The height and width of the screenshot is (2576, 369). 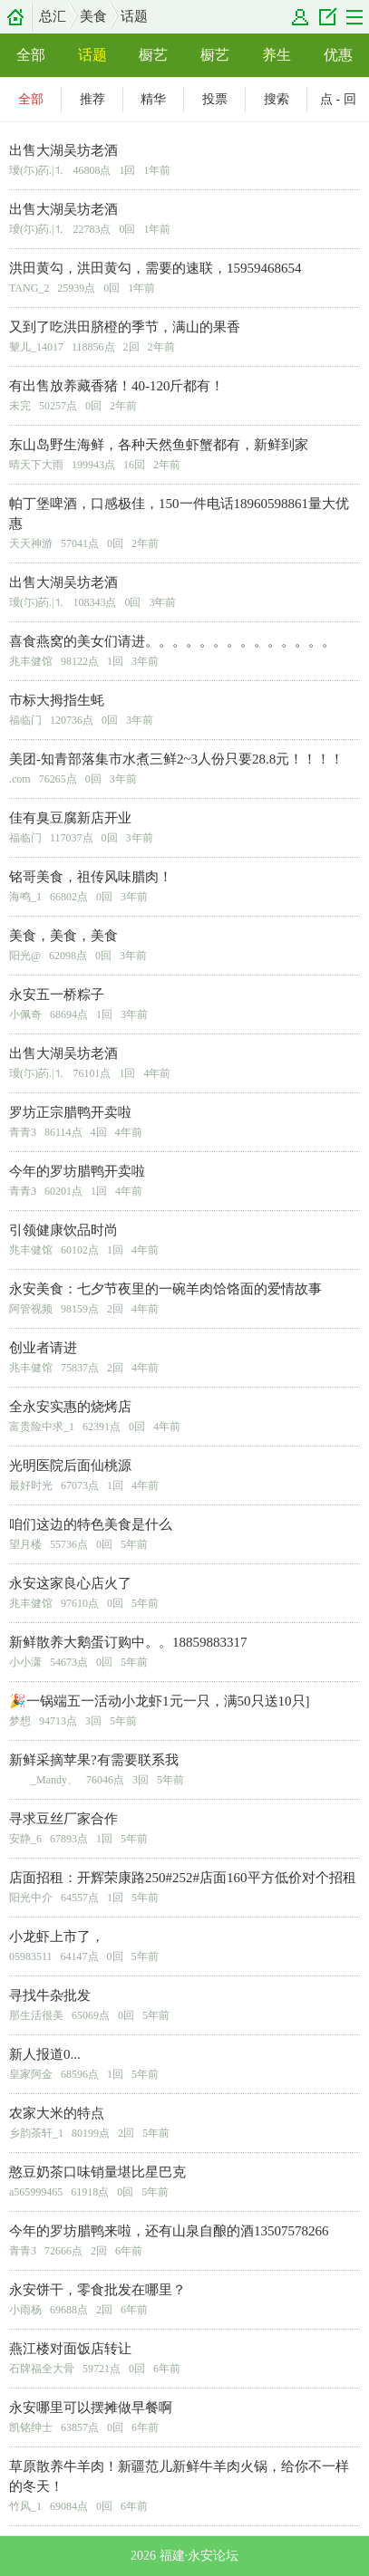 I want to click on 全部, so click(x=30, y=54).